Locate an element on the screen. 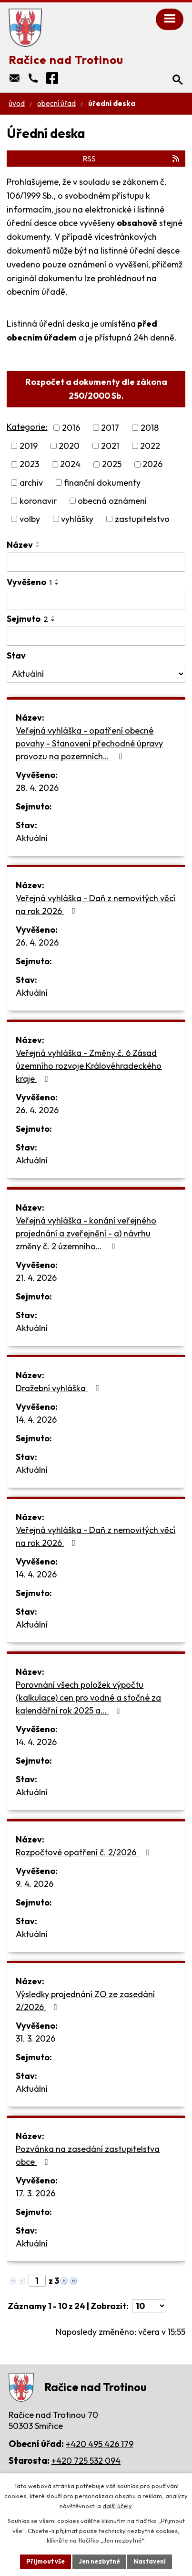 The image size is (192, 2576). Veřejná vyhláška - konání veřejného projednání a zveřejnění - a) návrhu změny č. 2 územního… is located at coordinates (86, 1233).